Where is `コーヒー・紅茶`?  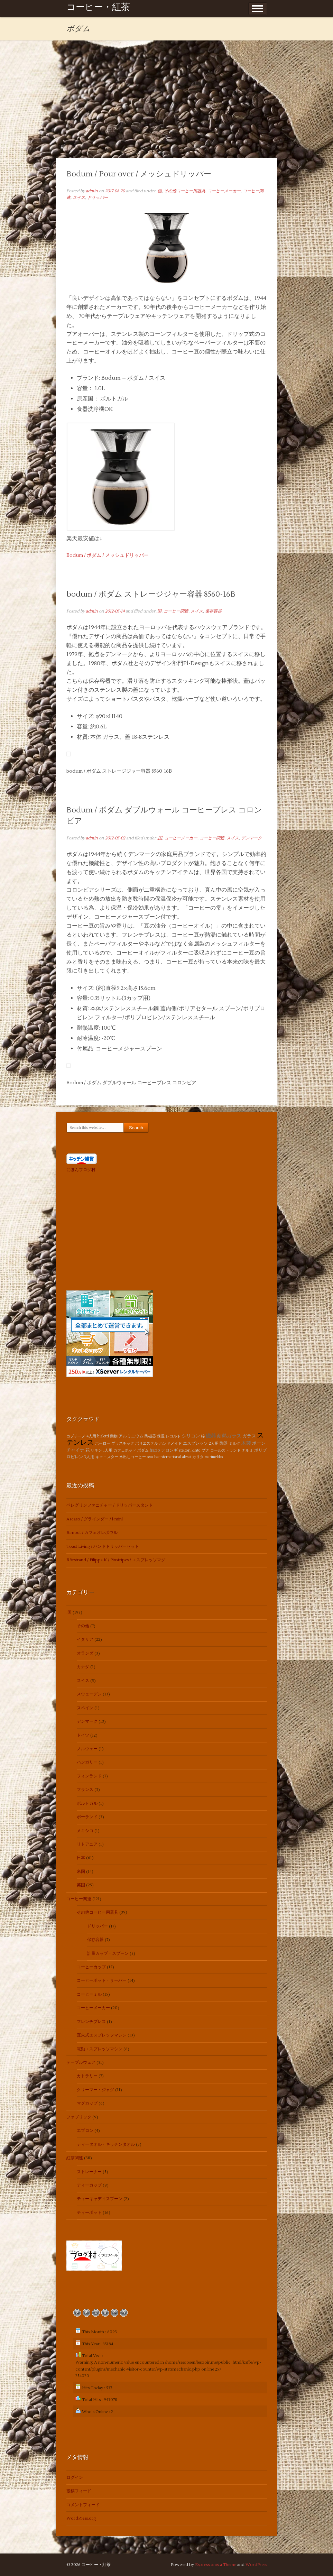
コーヒー・紅茶 is located at coordinates (98, 8).